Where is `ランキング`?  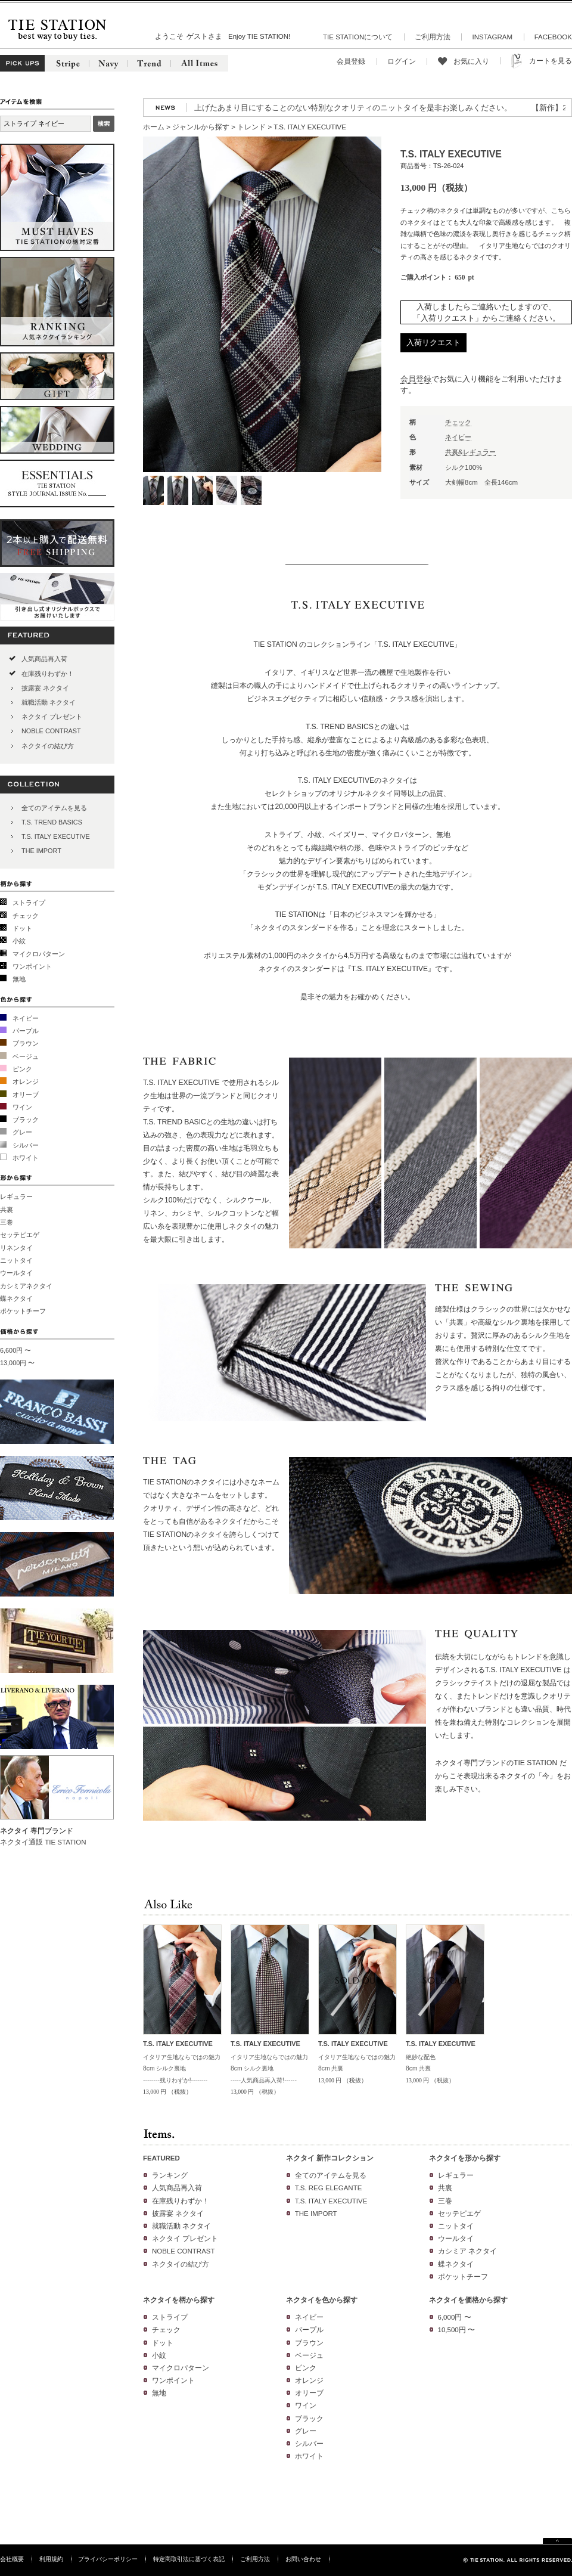 ランキング is located at coordinates (170, 2175).